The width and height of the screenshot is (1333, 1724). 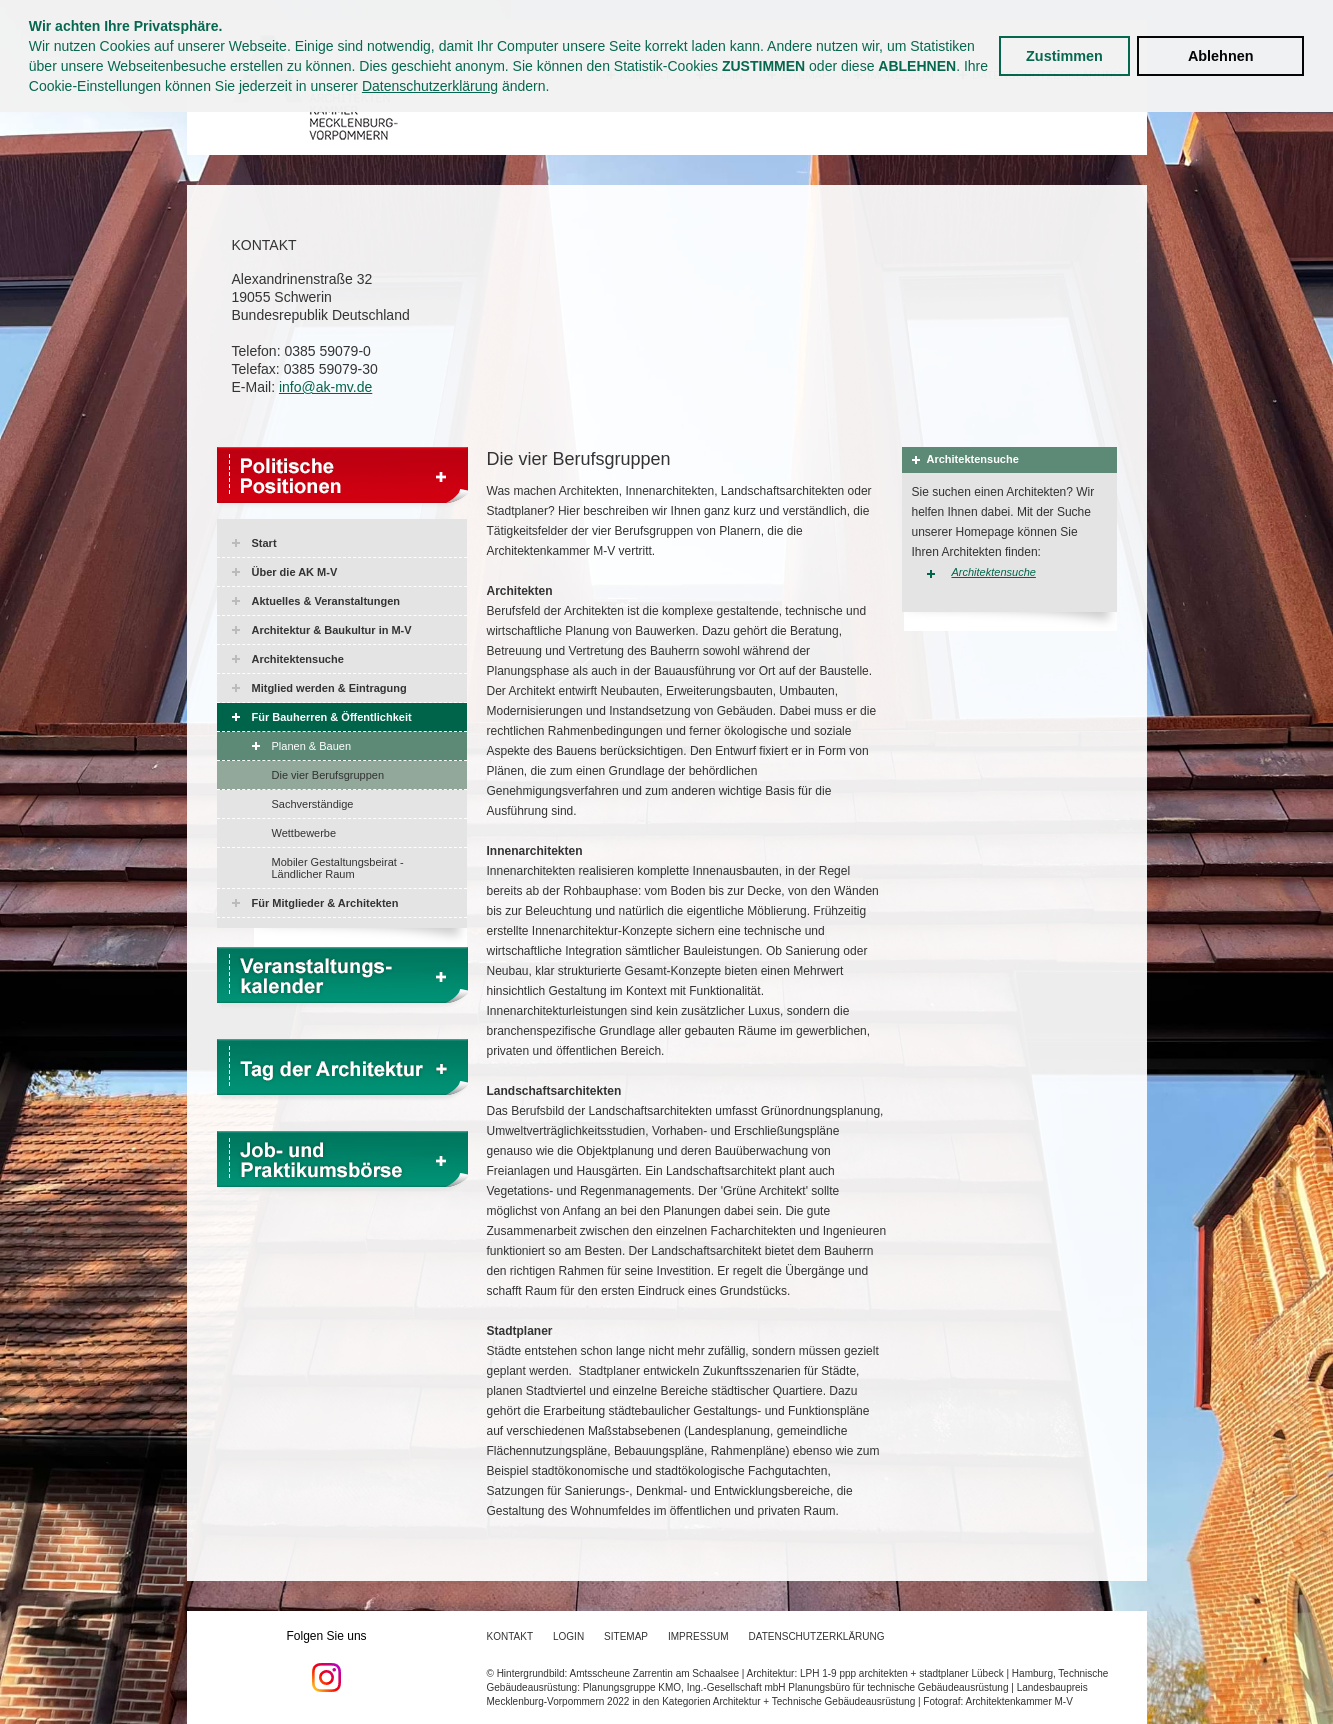 I want to click on Über die AK M-V, so click(x=295, y=572).